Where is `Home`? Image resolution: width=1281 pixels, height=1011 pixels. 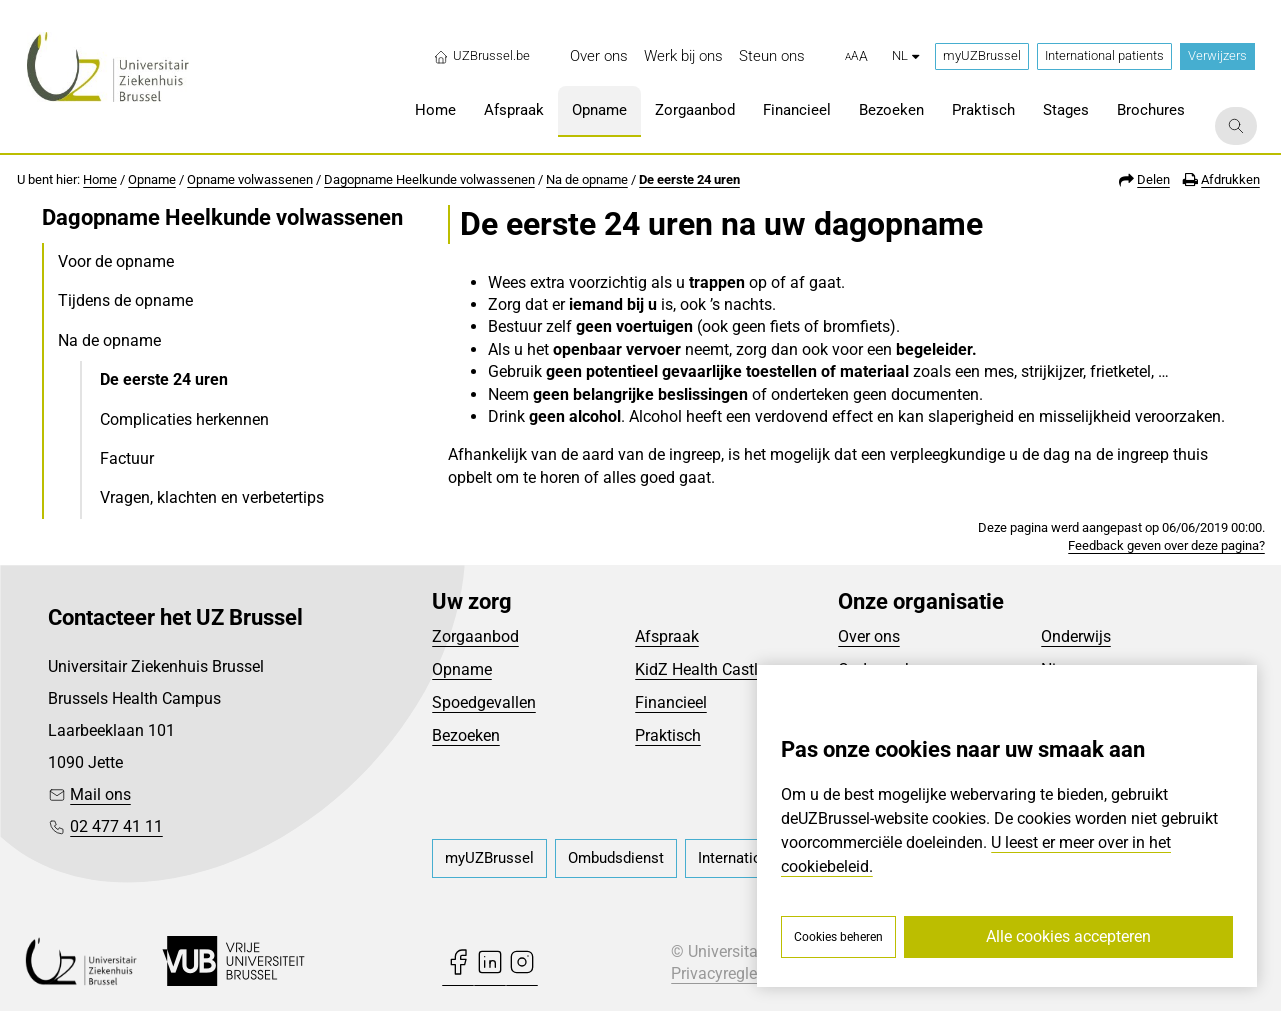
Home is located at coordinates (100, 179).